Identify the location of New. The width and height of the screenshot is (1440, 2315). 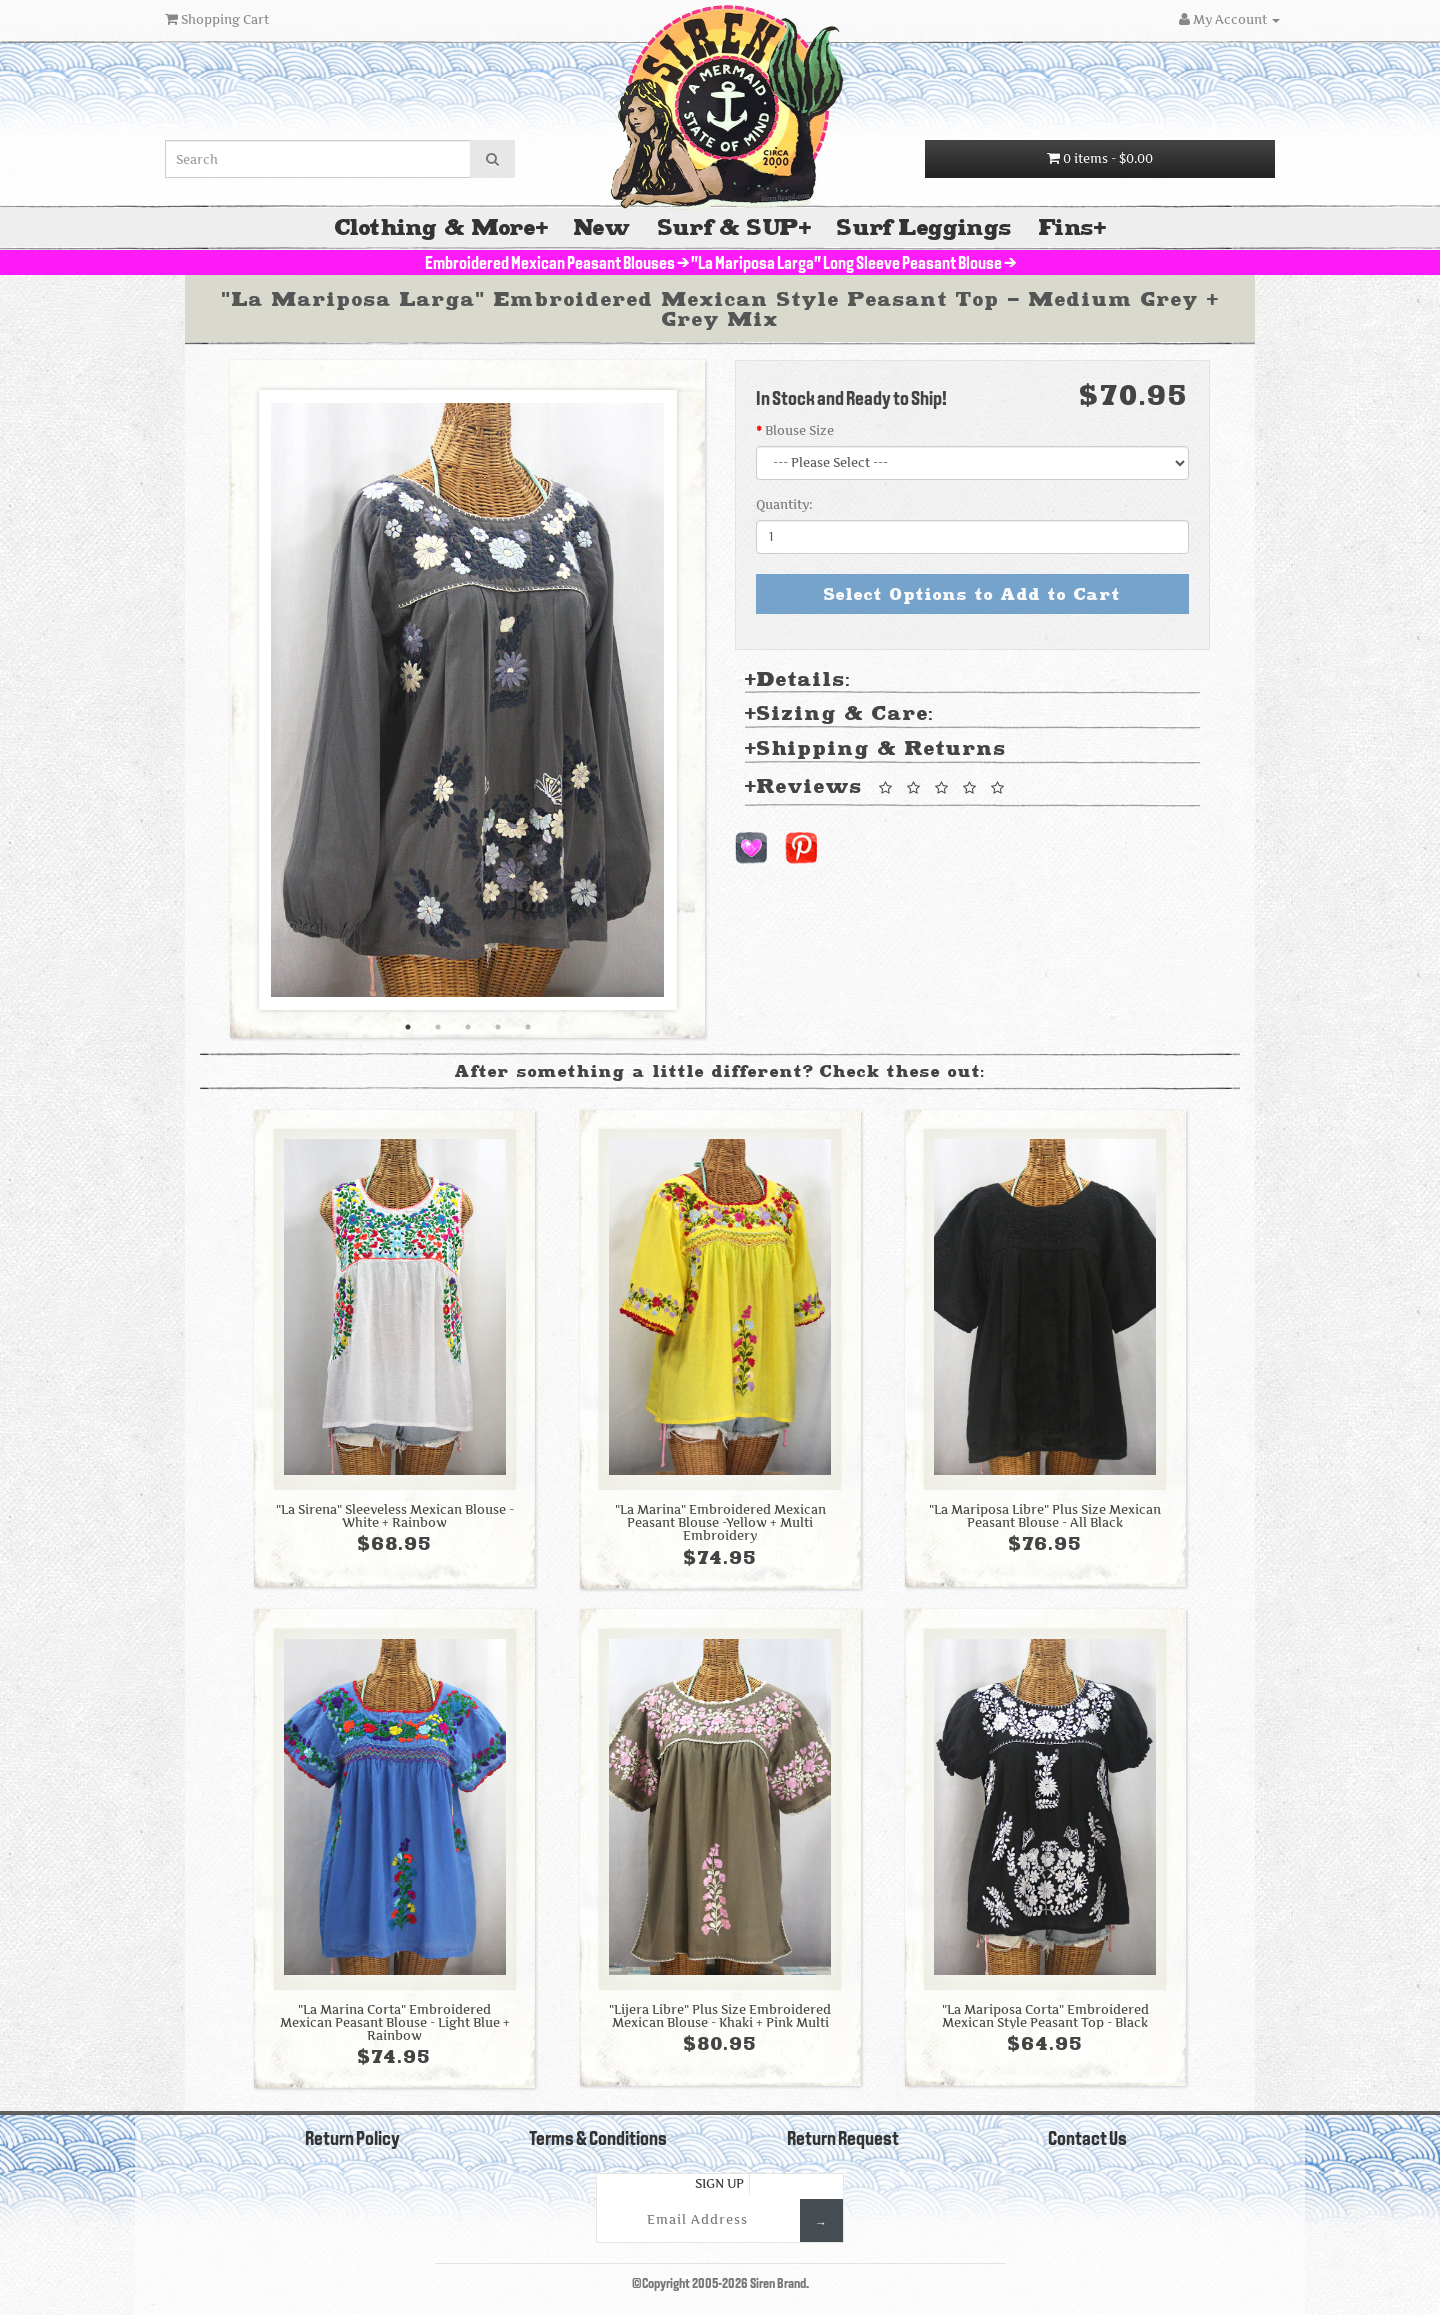
(602, 227).